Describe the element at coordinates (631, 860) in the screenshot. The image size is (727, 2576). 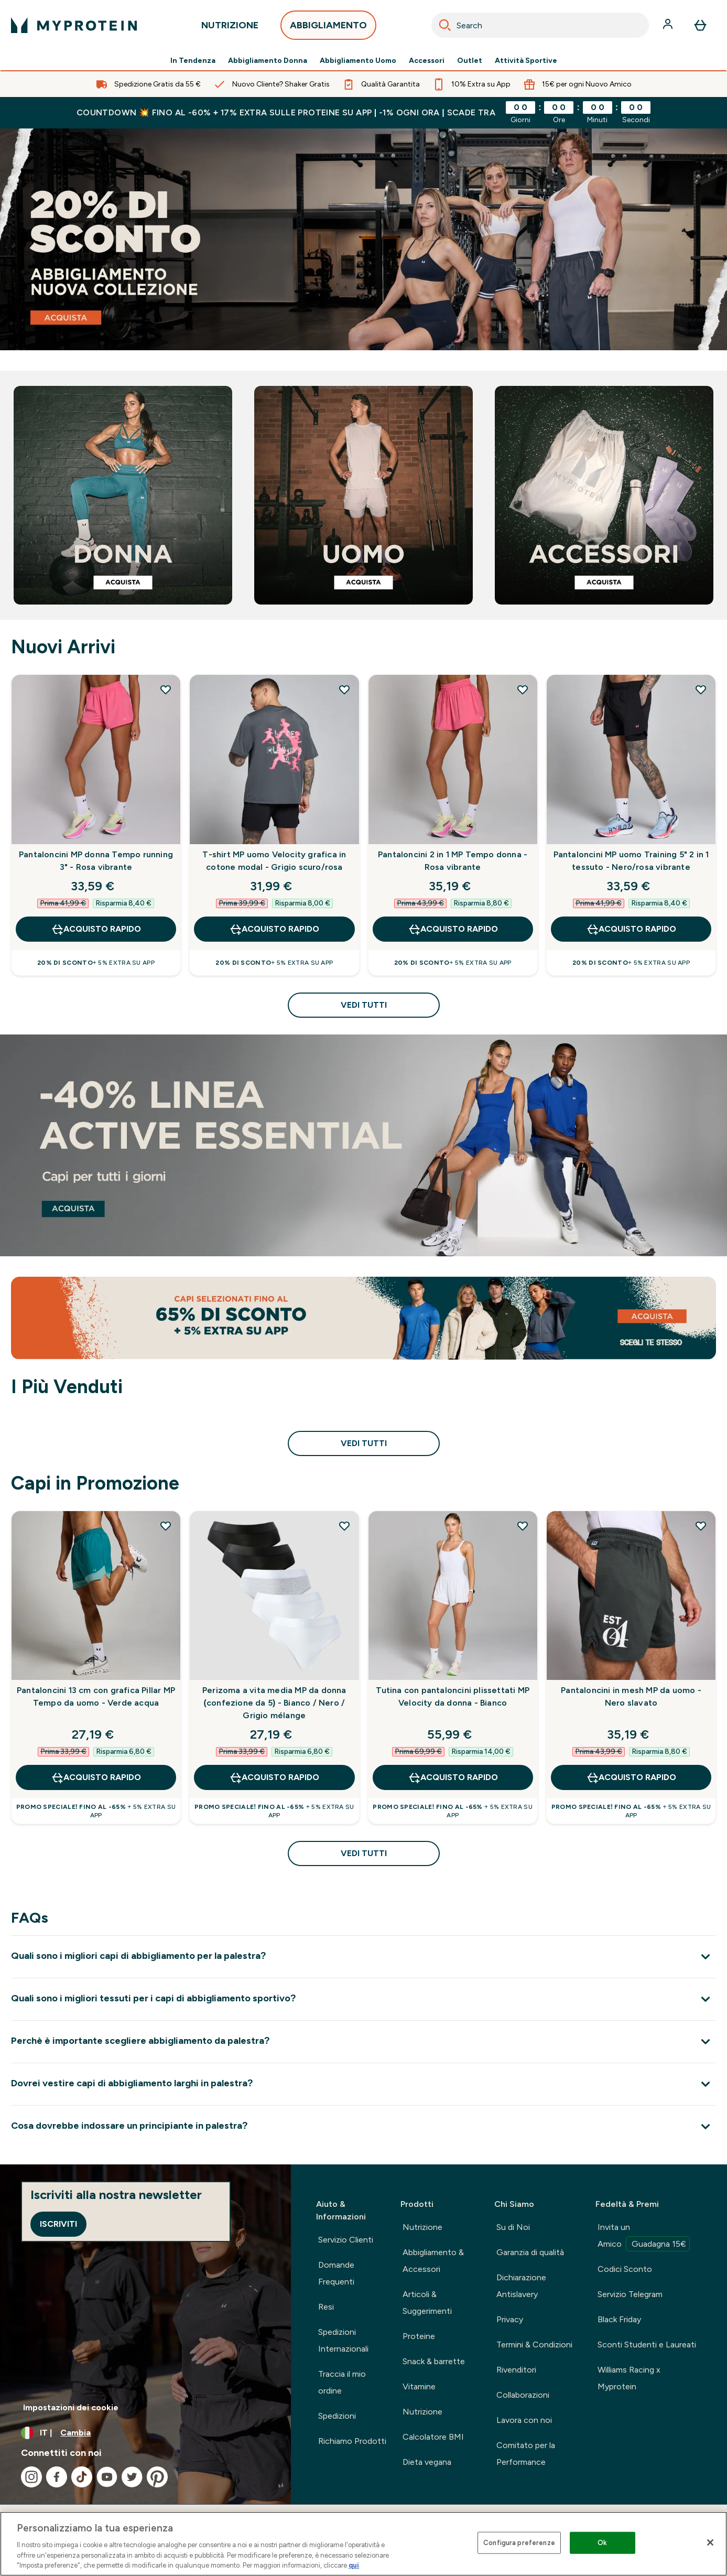
I see `Pantaloncini MP uomo Training 5" 2 in 1 tessuto - Nero/rosa vibrante` at that location.